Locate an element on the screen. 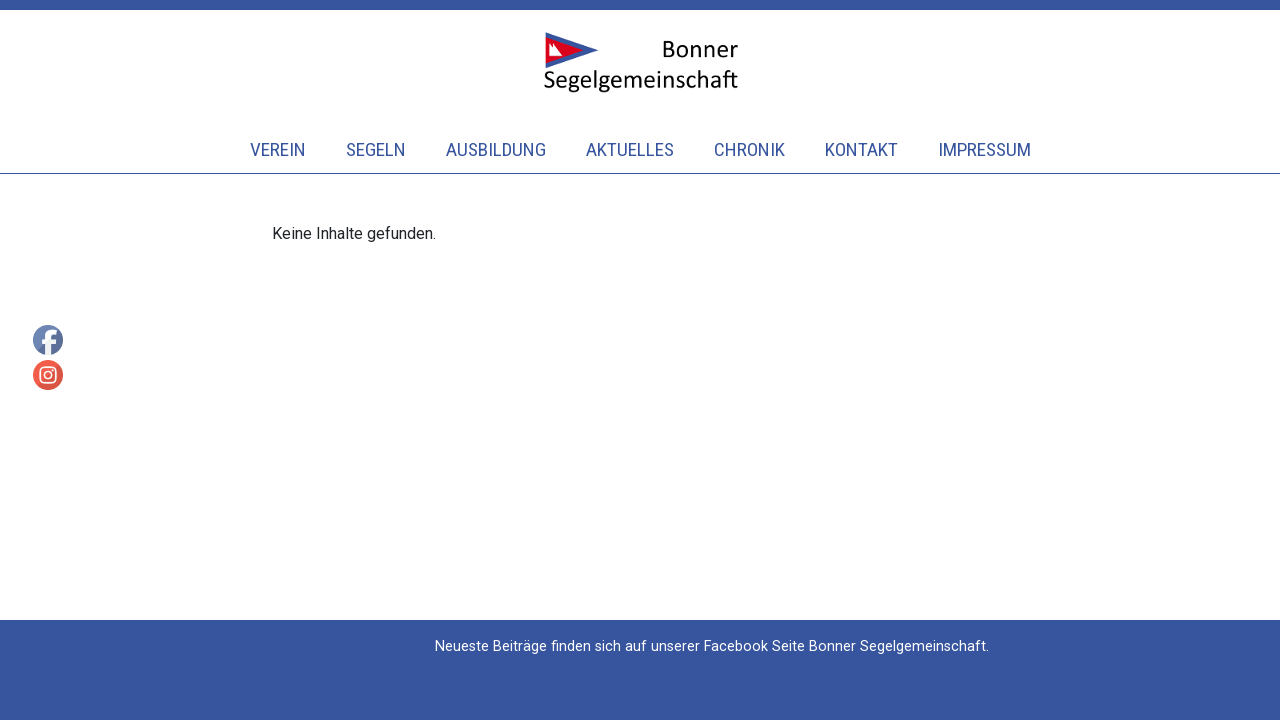 This screenshot has width=1280, height=720. Verein is located at coordinates (278, 149).